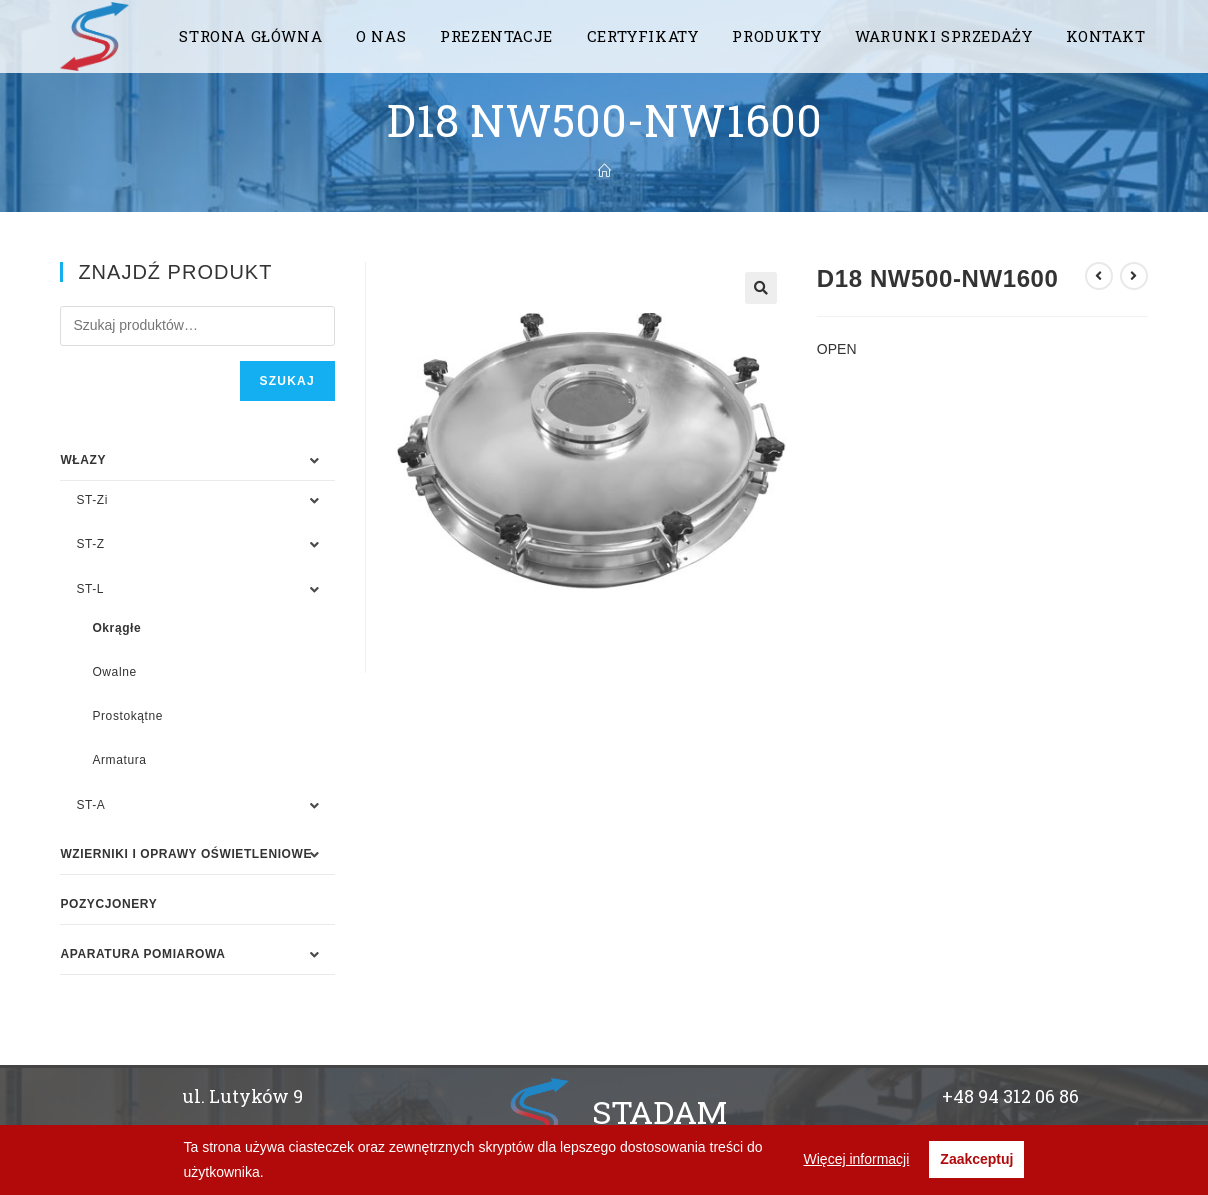 This screenshot has width=1208, height=1195. Describe the element at coordinates (604, 171) in the screenshot. I see `[Strona Główna]` at that location.